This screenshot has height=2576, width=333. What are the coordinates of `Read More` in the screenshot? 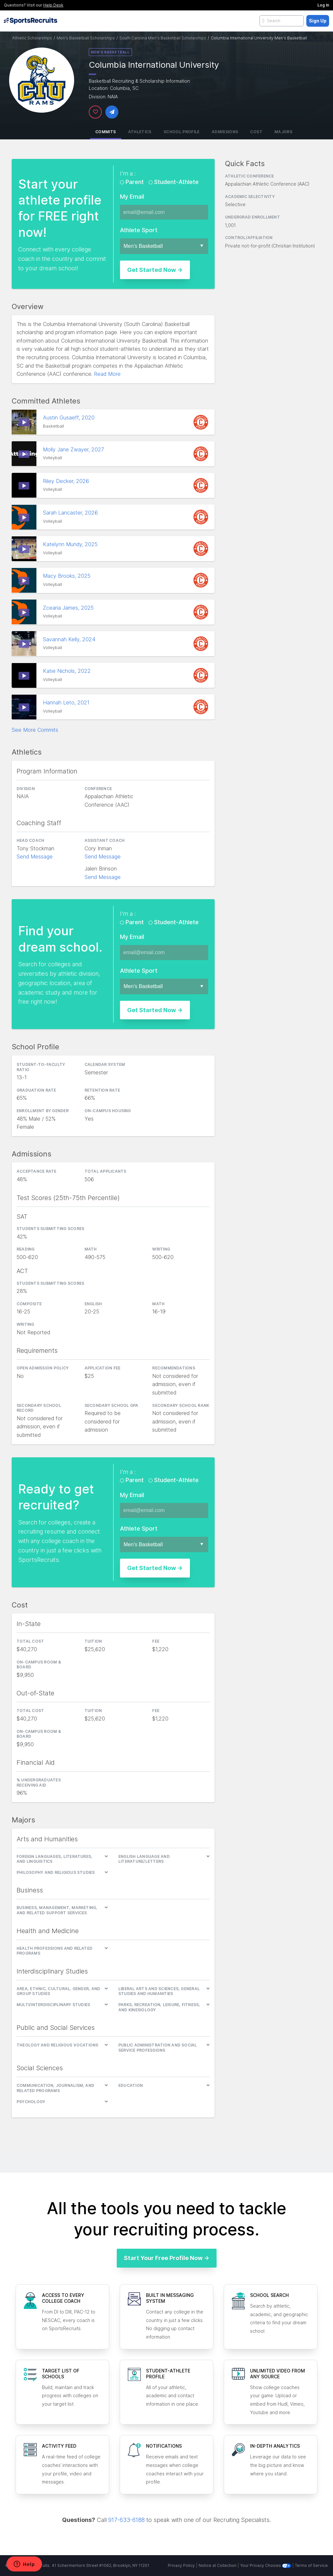 It's located at (107, 374).